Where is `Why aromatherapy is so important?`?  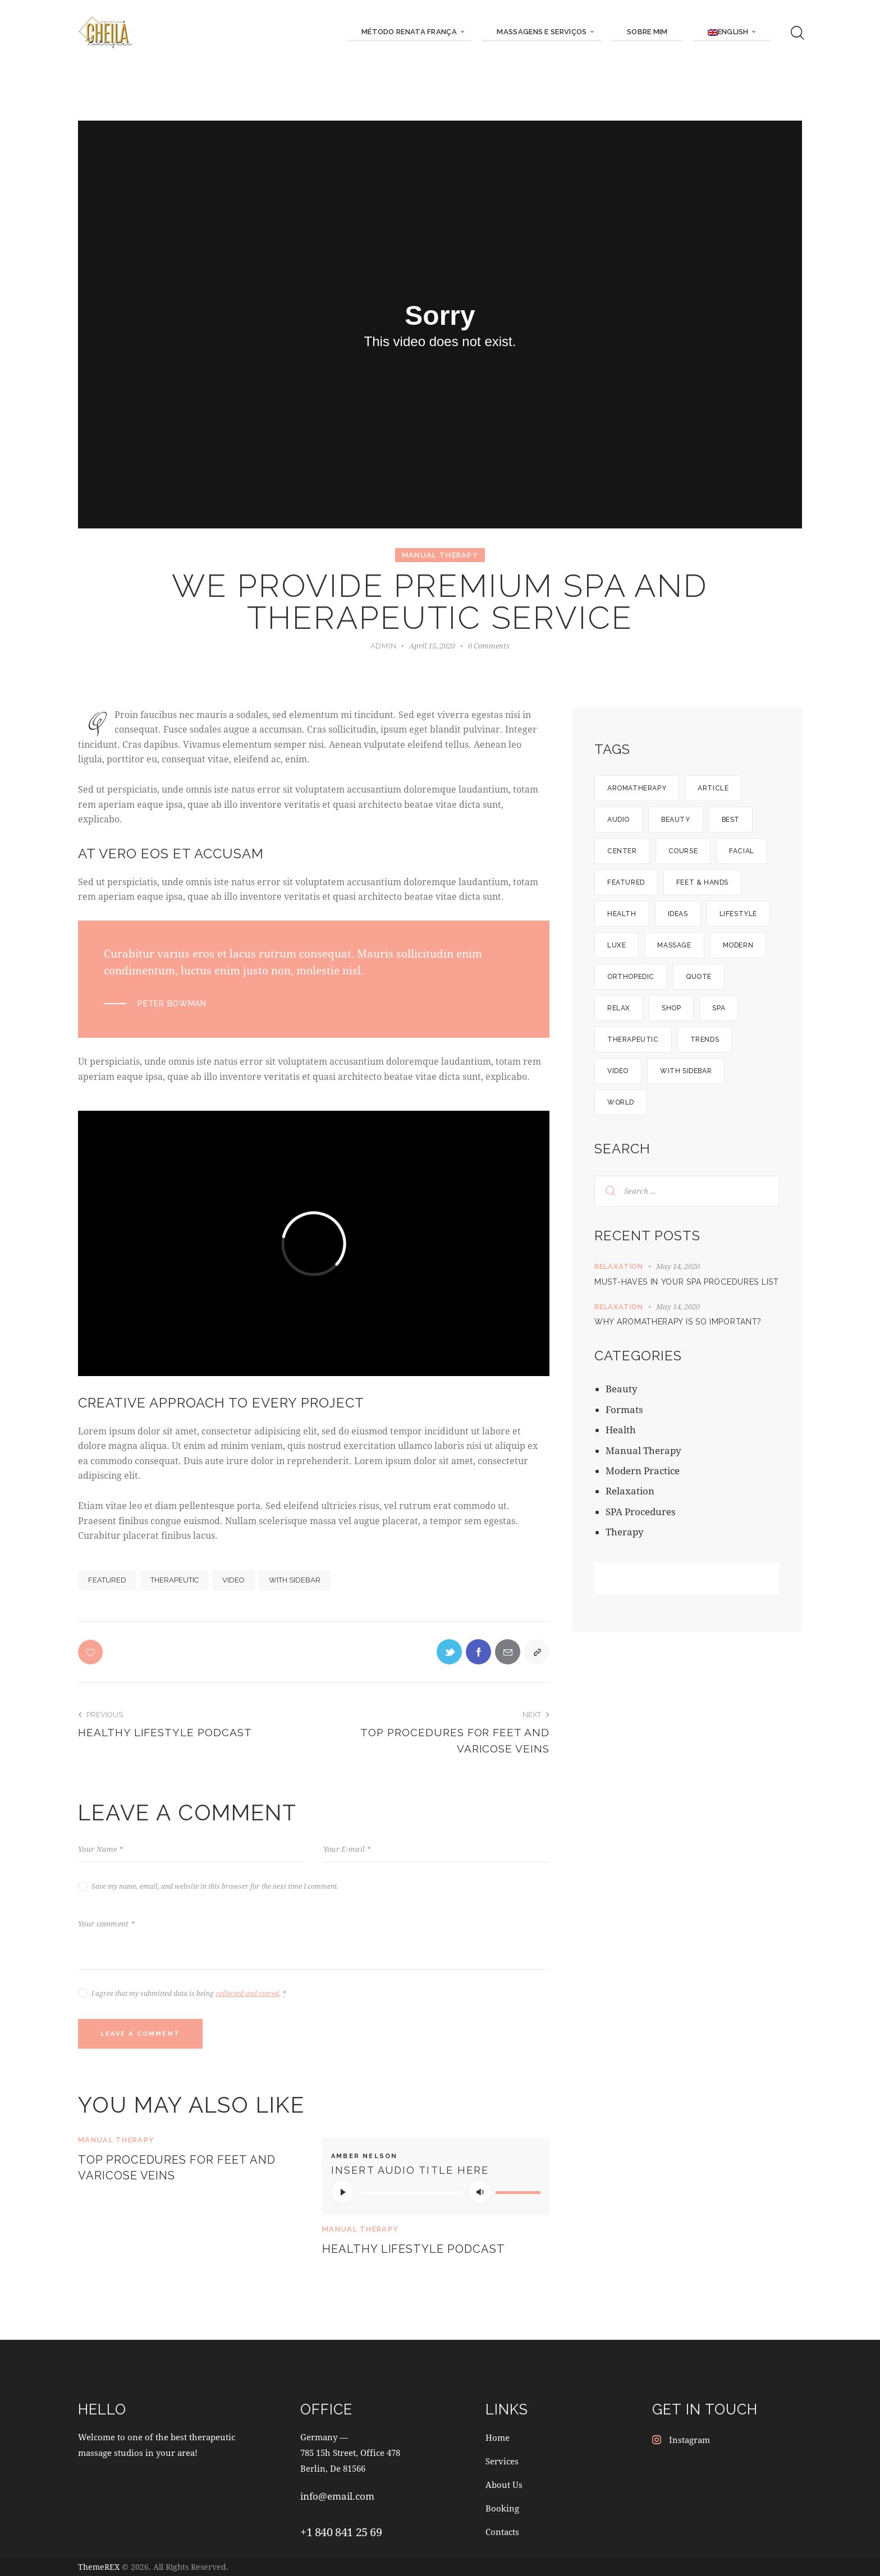 Why aromatherapy is so important? is located at coordinates (678, 1321).